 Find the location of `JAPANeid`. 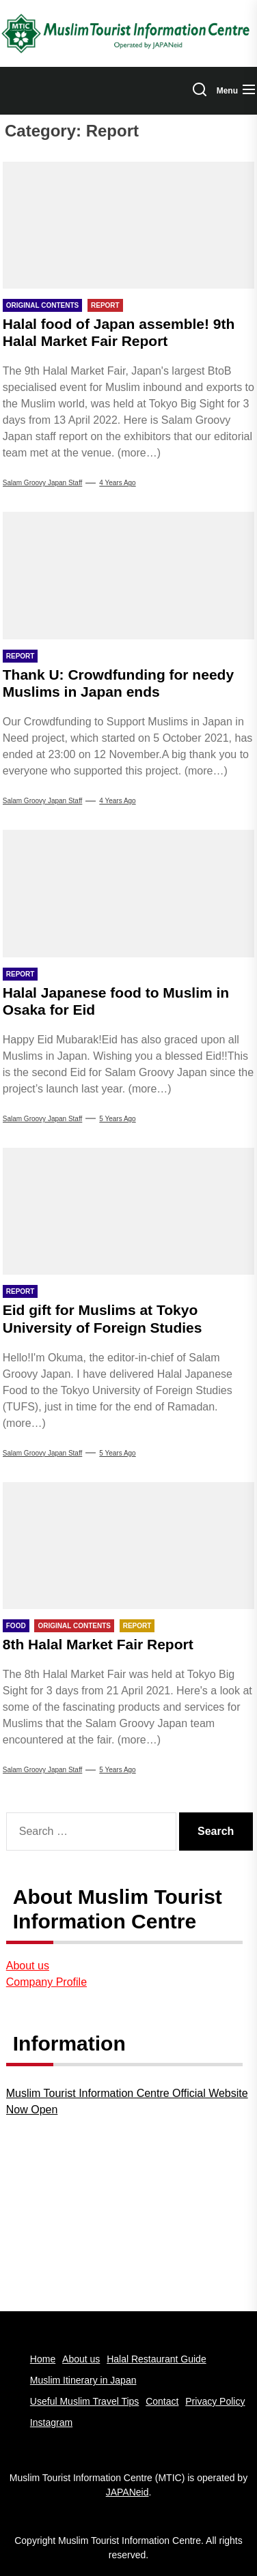

JAPANeid is located at coordinates (127, 2492).